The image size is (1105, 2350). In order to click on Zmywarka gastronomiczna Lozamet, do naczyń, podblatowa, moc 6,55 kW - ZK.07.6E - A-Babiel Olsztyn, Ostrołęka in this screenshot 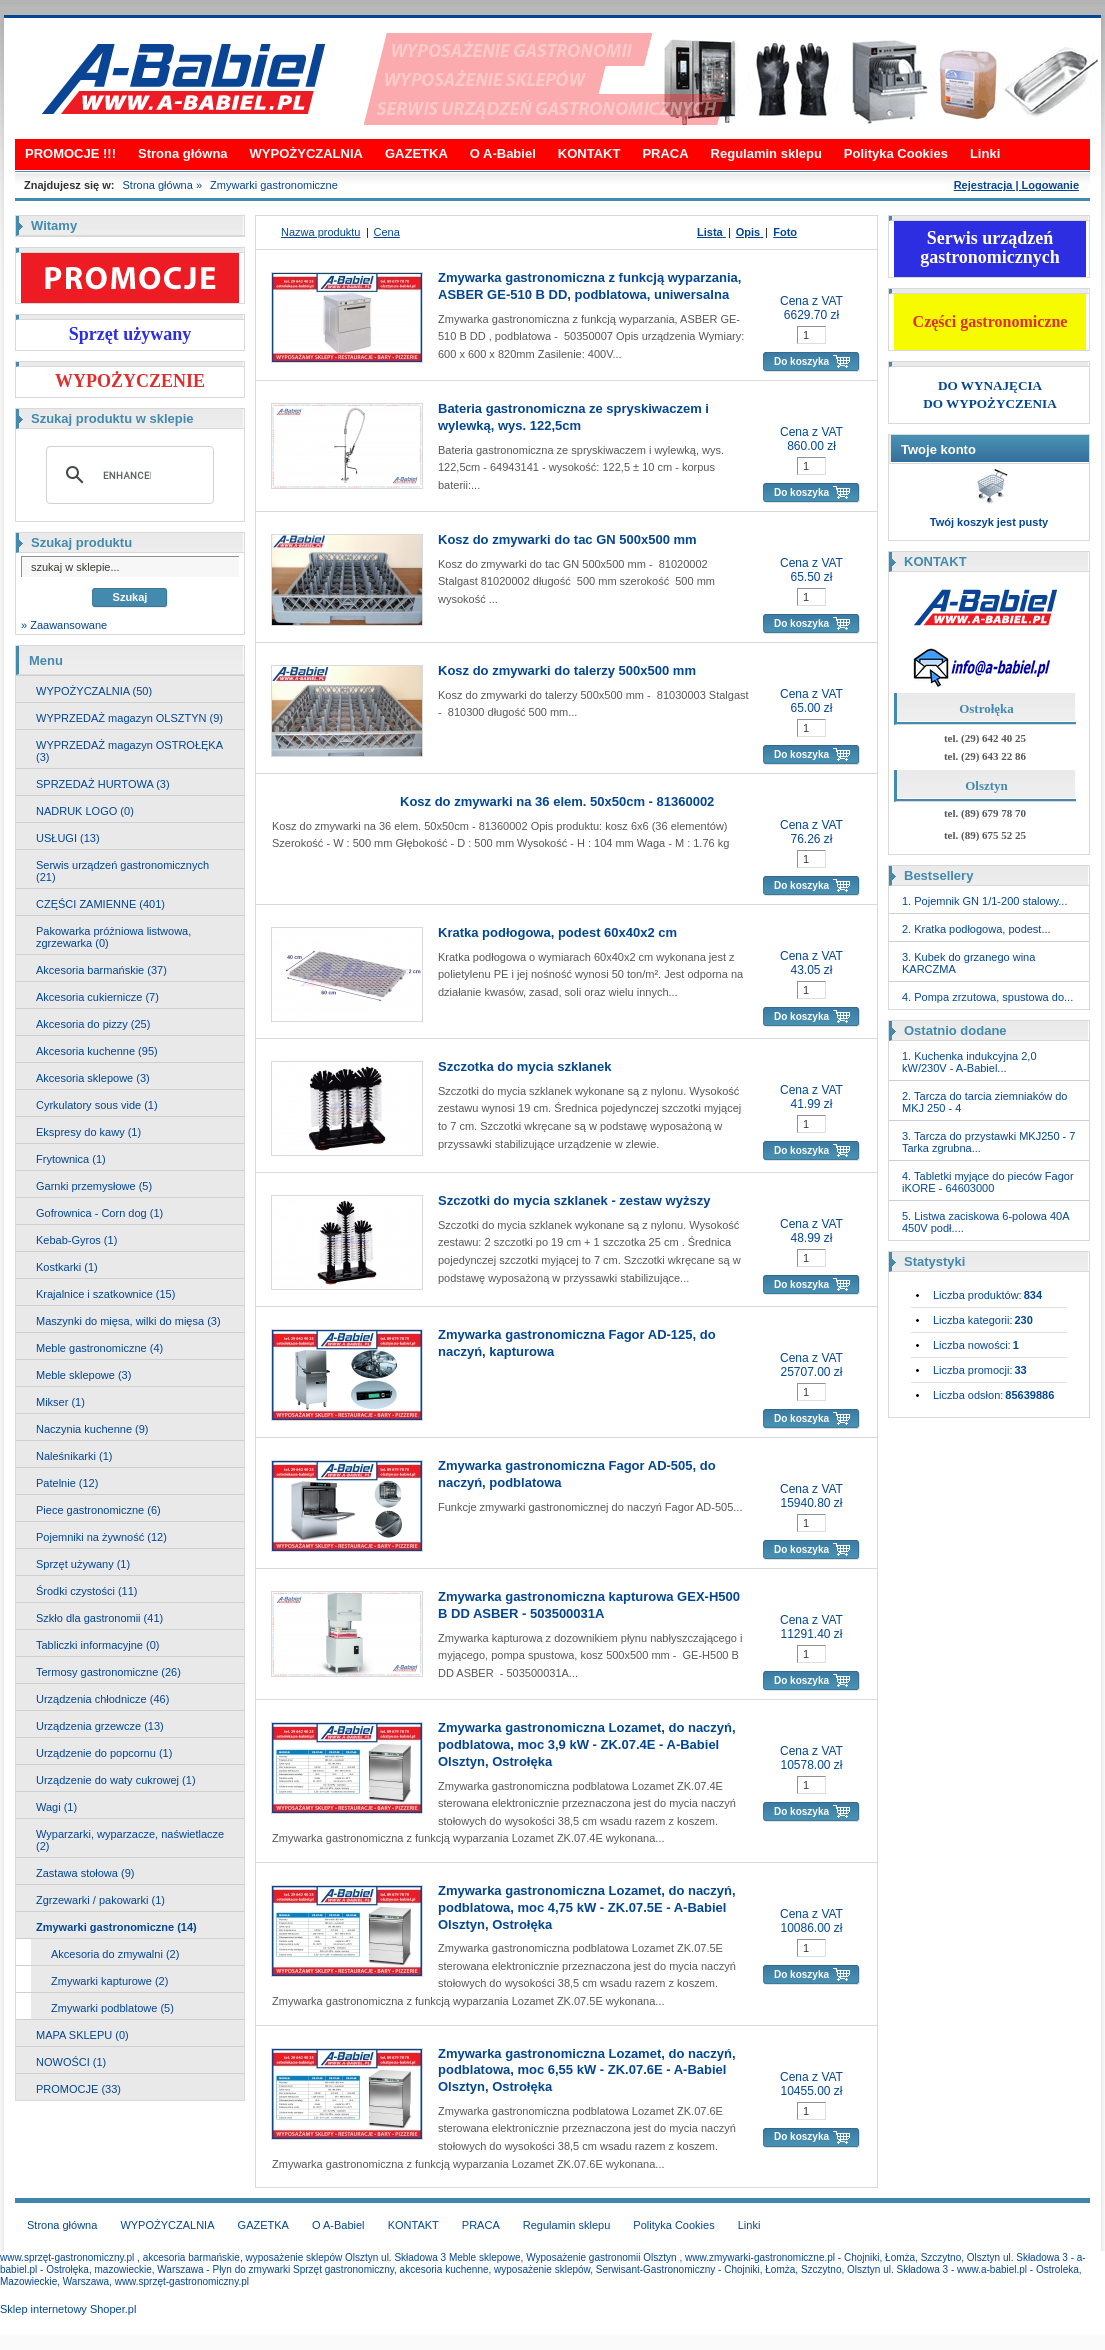, I will do `click(587, 2070)`.